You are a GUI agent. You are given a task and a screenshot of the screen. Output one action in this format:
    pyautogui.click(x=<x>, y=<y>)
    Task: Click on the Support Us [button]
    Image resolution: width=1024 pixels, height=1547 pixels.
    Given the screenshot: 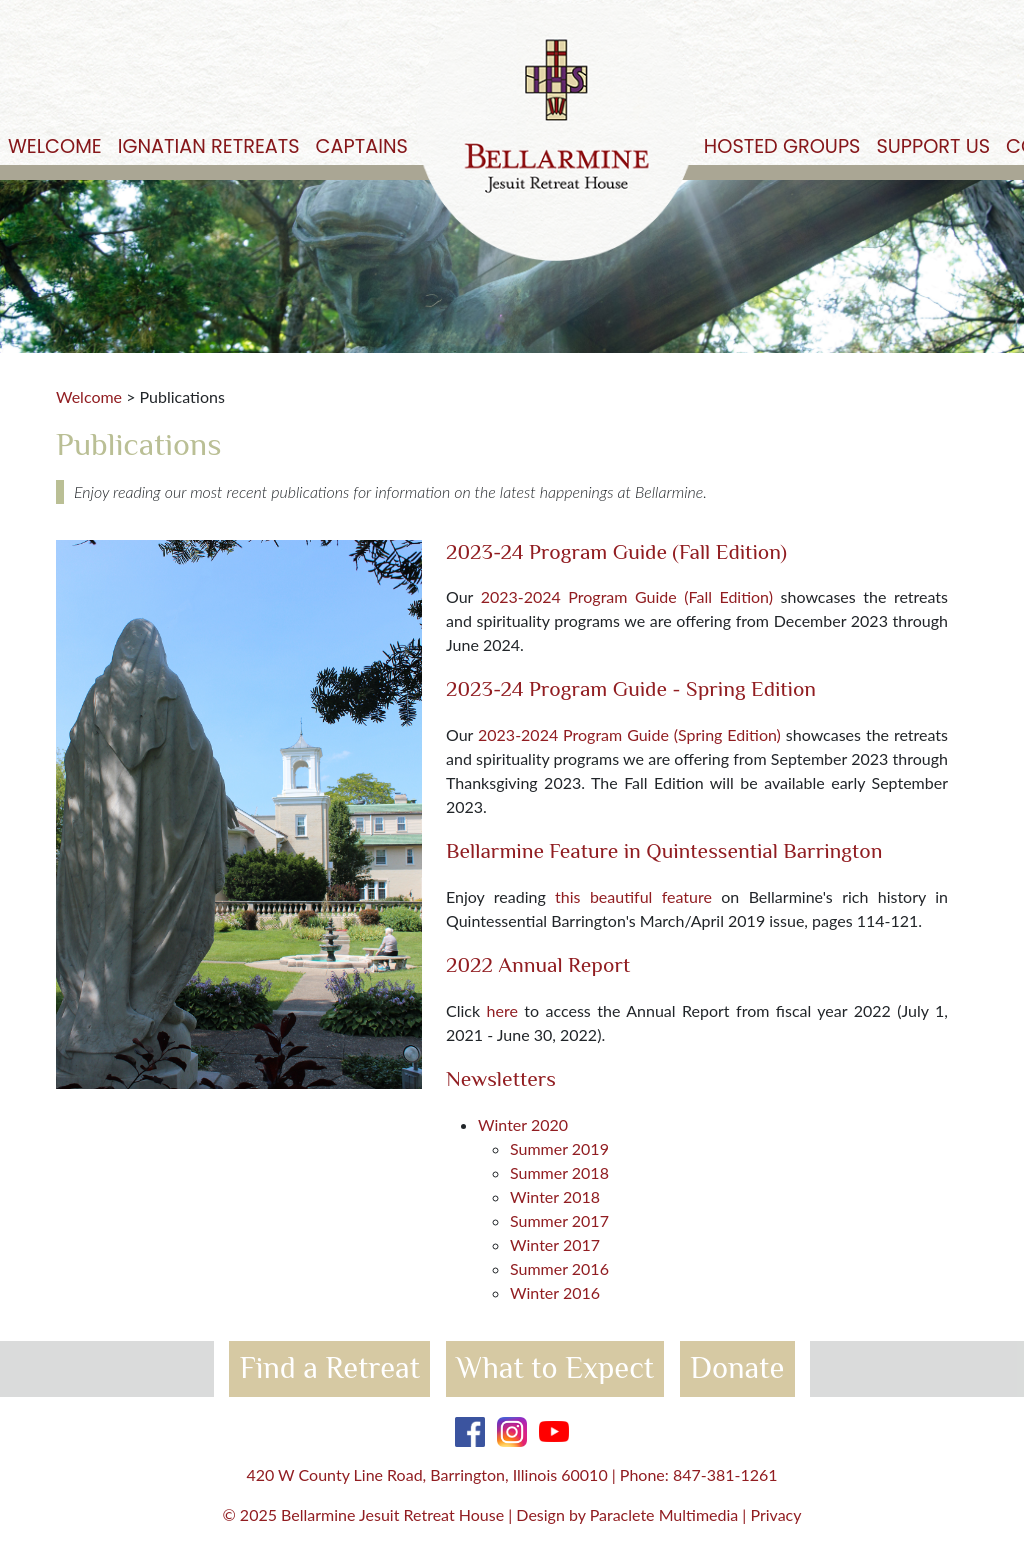 What is the action you would take?
    pyautogui.click(x=933, y=146)
    